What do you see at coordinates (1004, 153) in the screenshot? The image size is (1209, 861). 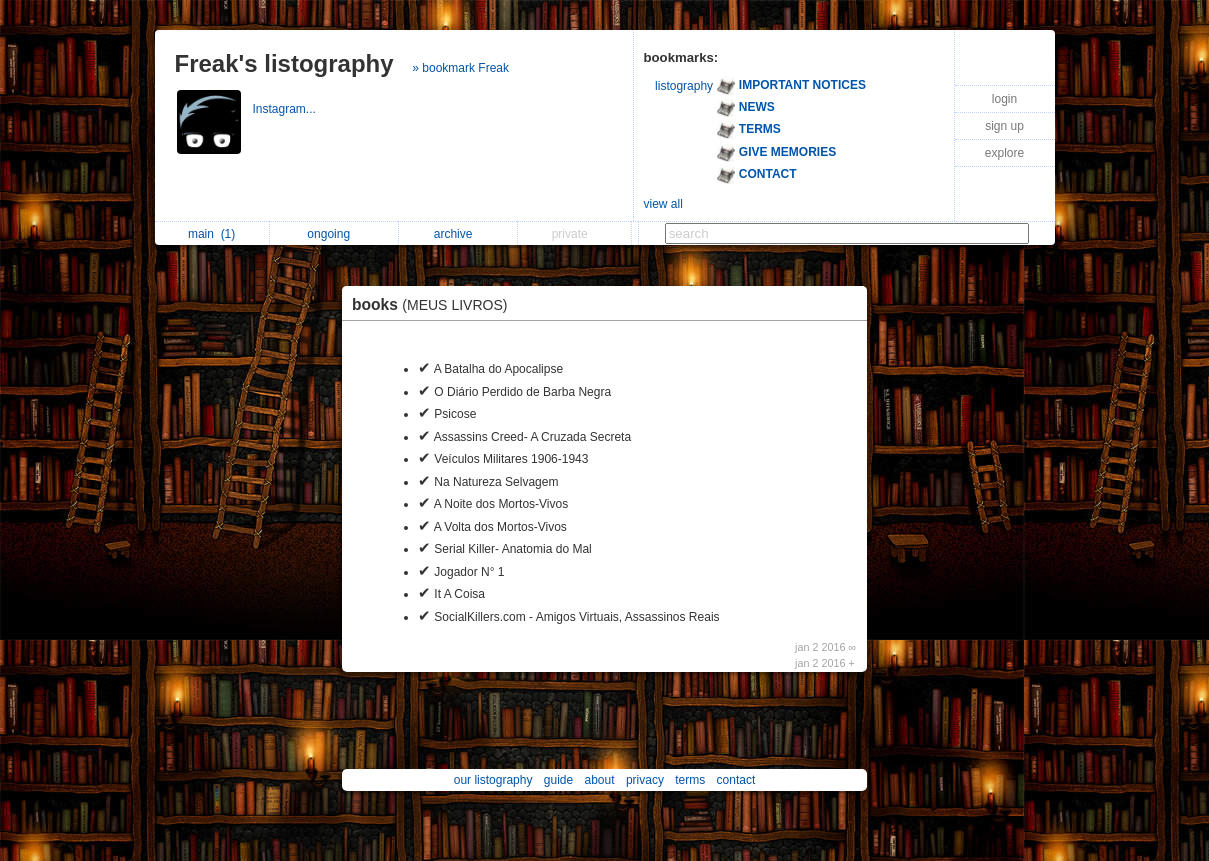 I see `explore` at bounding box center [1004, 153].